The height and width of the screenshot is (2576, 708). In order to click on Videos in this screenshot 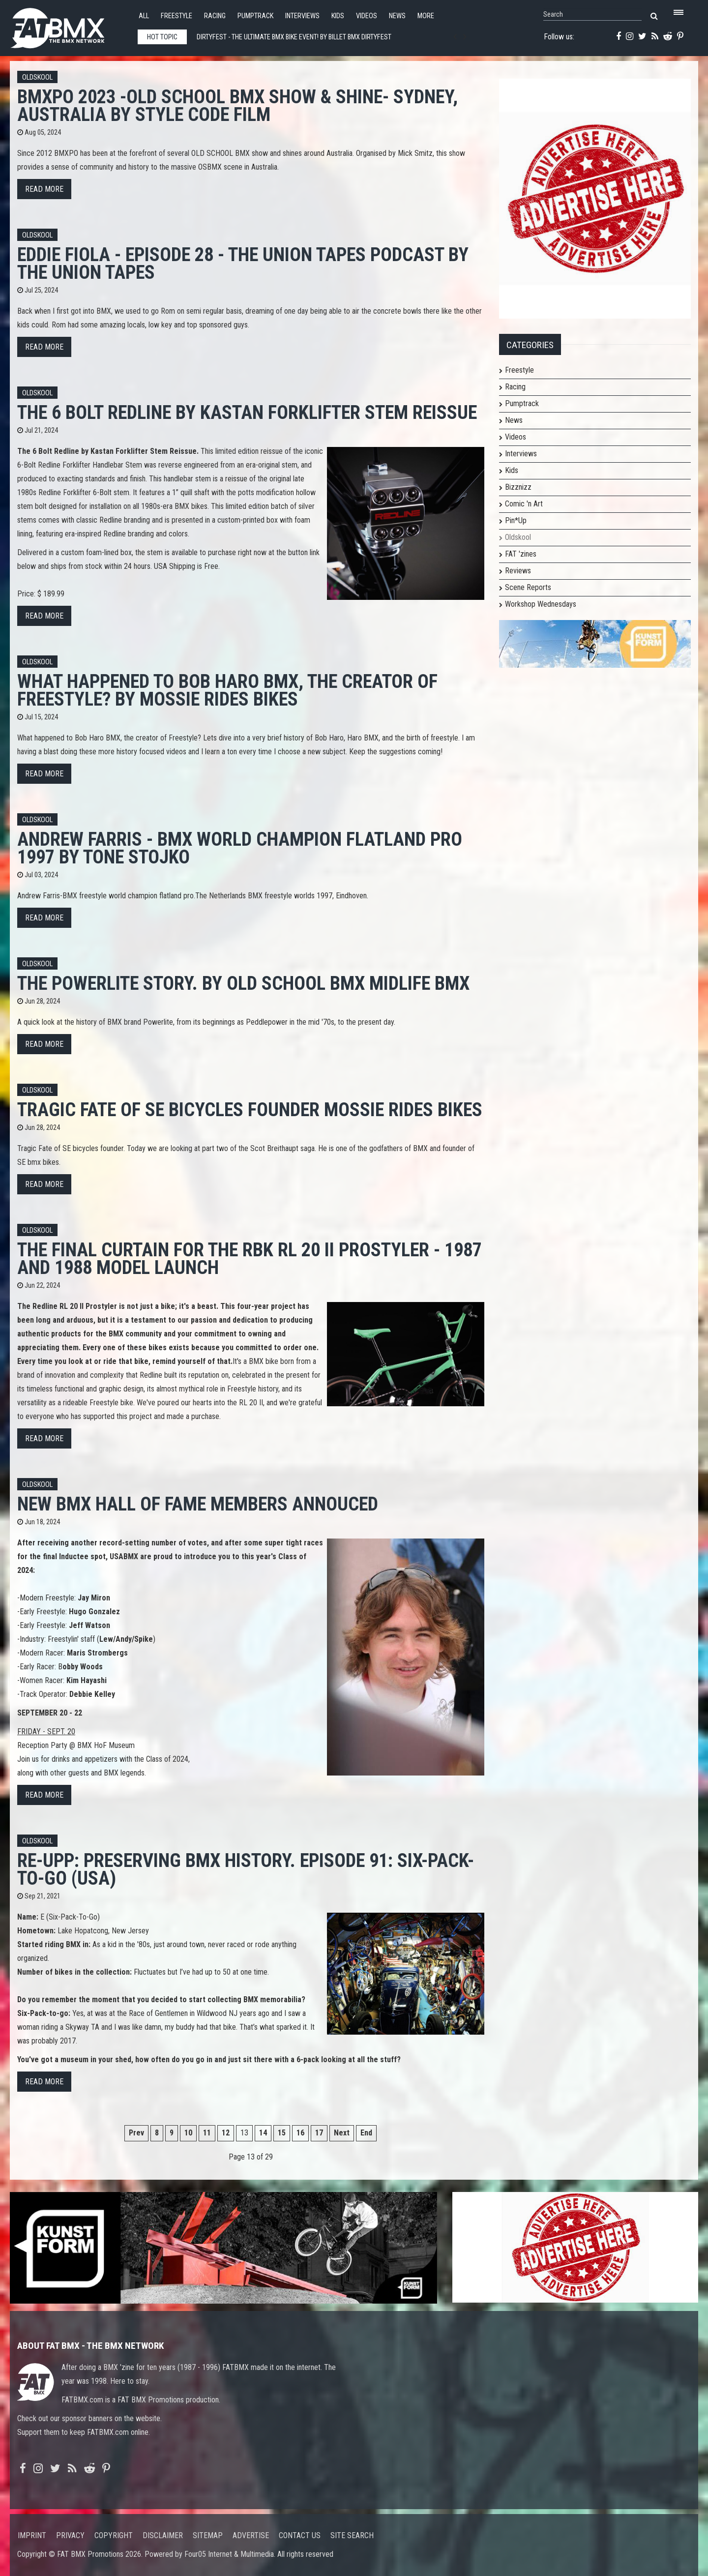, I will do `click(366, 16)`.